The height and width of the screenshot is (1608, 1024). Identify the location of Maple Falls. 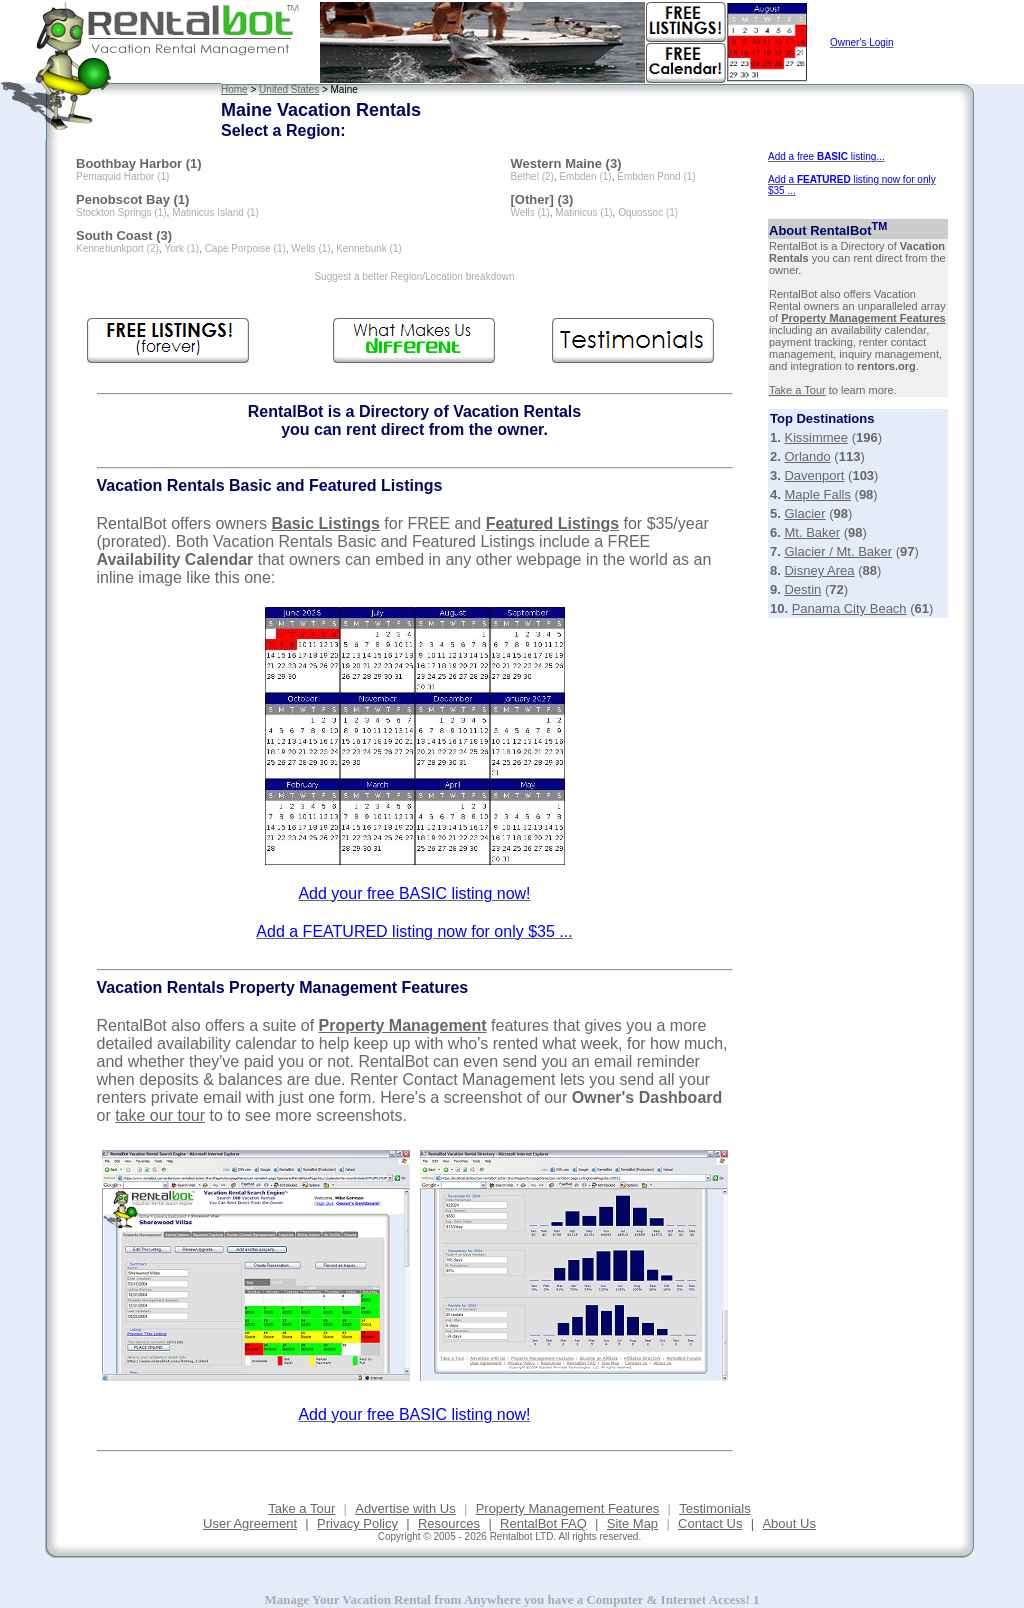
(817, 494).